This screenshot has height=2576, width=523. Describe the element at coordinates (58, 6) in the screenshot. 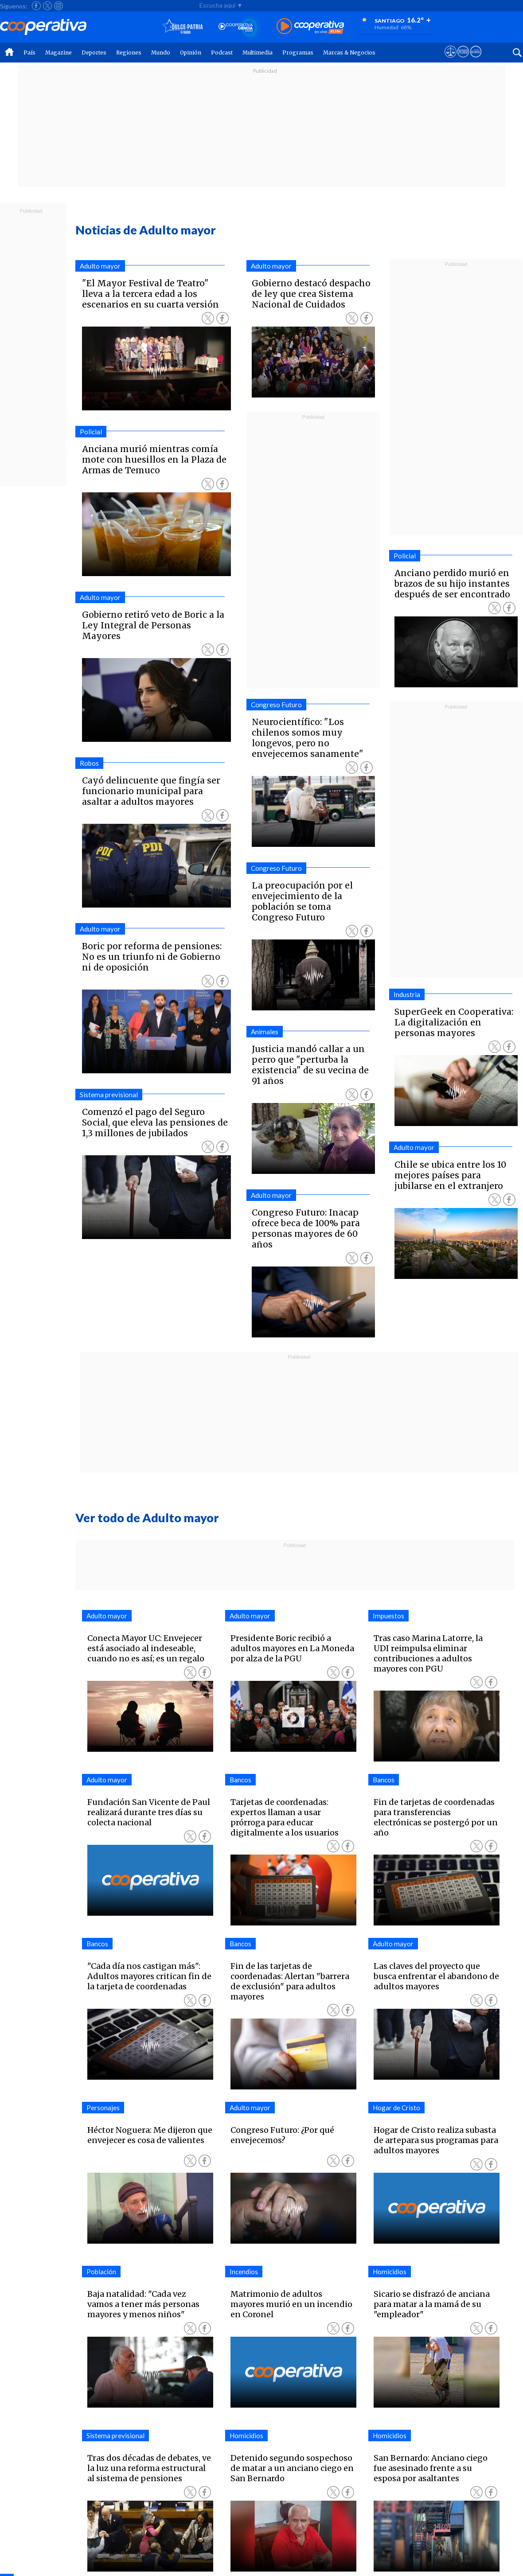

I see `[Seguir a Cooperativa en Instagram]` at that location.